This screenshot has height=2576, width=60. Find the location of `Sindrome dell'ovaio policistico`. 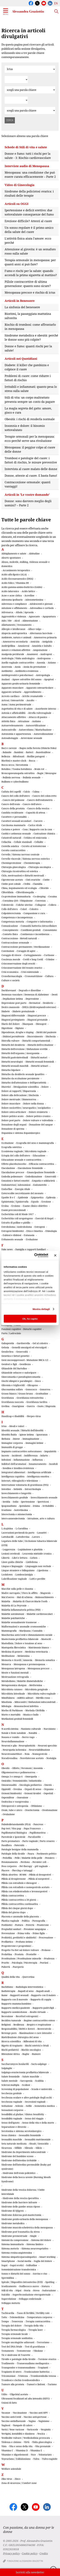

Sindrome dell'ovaio policistico is located at coordinates (19, 2173).